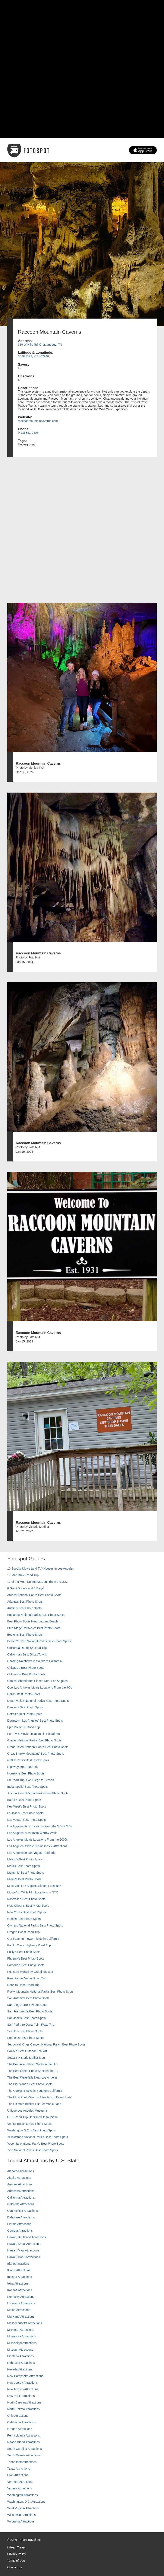 Image resolution: width=164 pixels, height=2576 pixels. Describe the element at coordinates (39, 2097) in the screenshot. I see `The Most Photo-Worthy Attraction in Every State` at that location.